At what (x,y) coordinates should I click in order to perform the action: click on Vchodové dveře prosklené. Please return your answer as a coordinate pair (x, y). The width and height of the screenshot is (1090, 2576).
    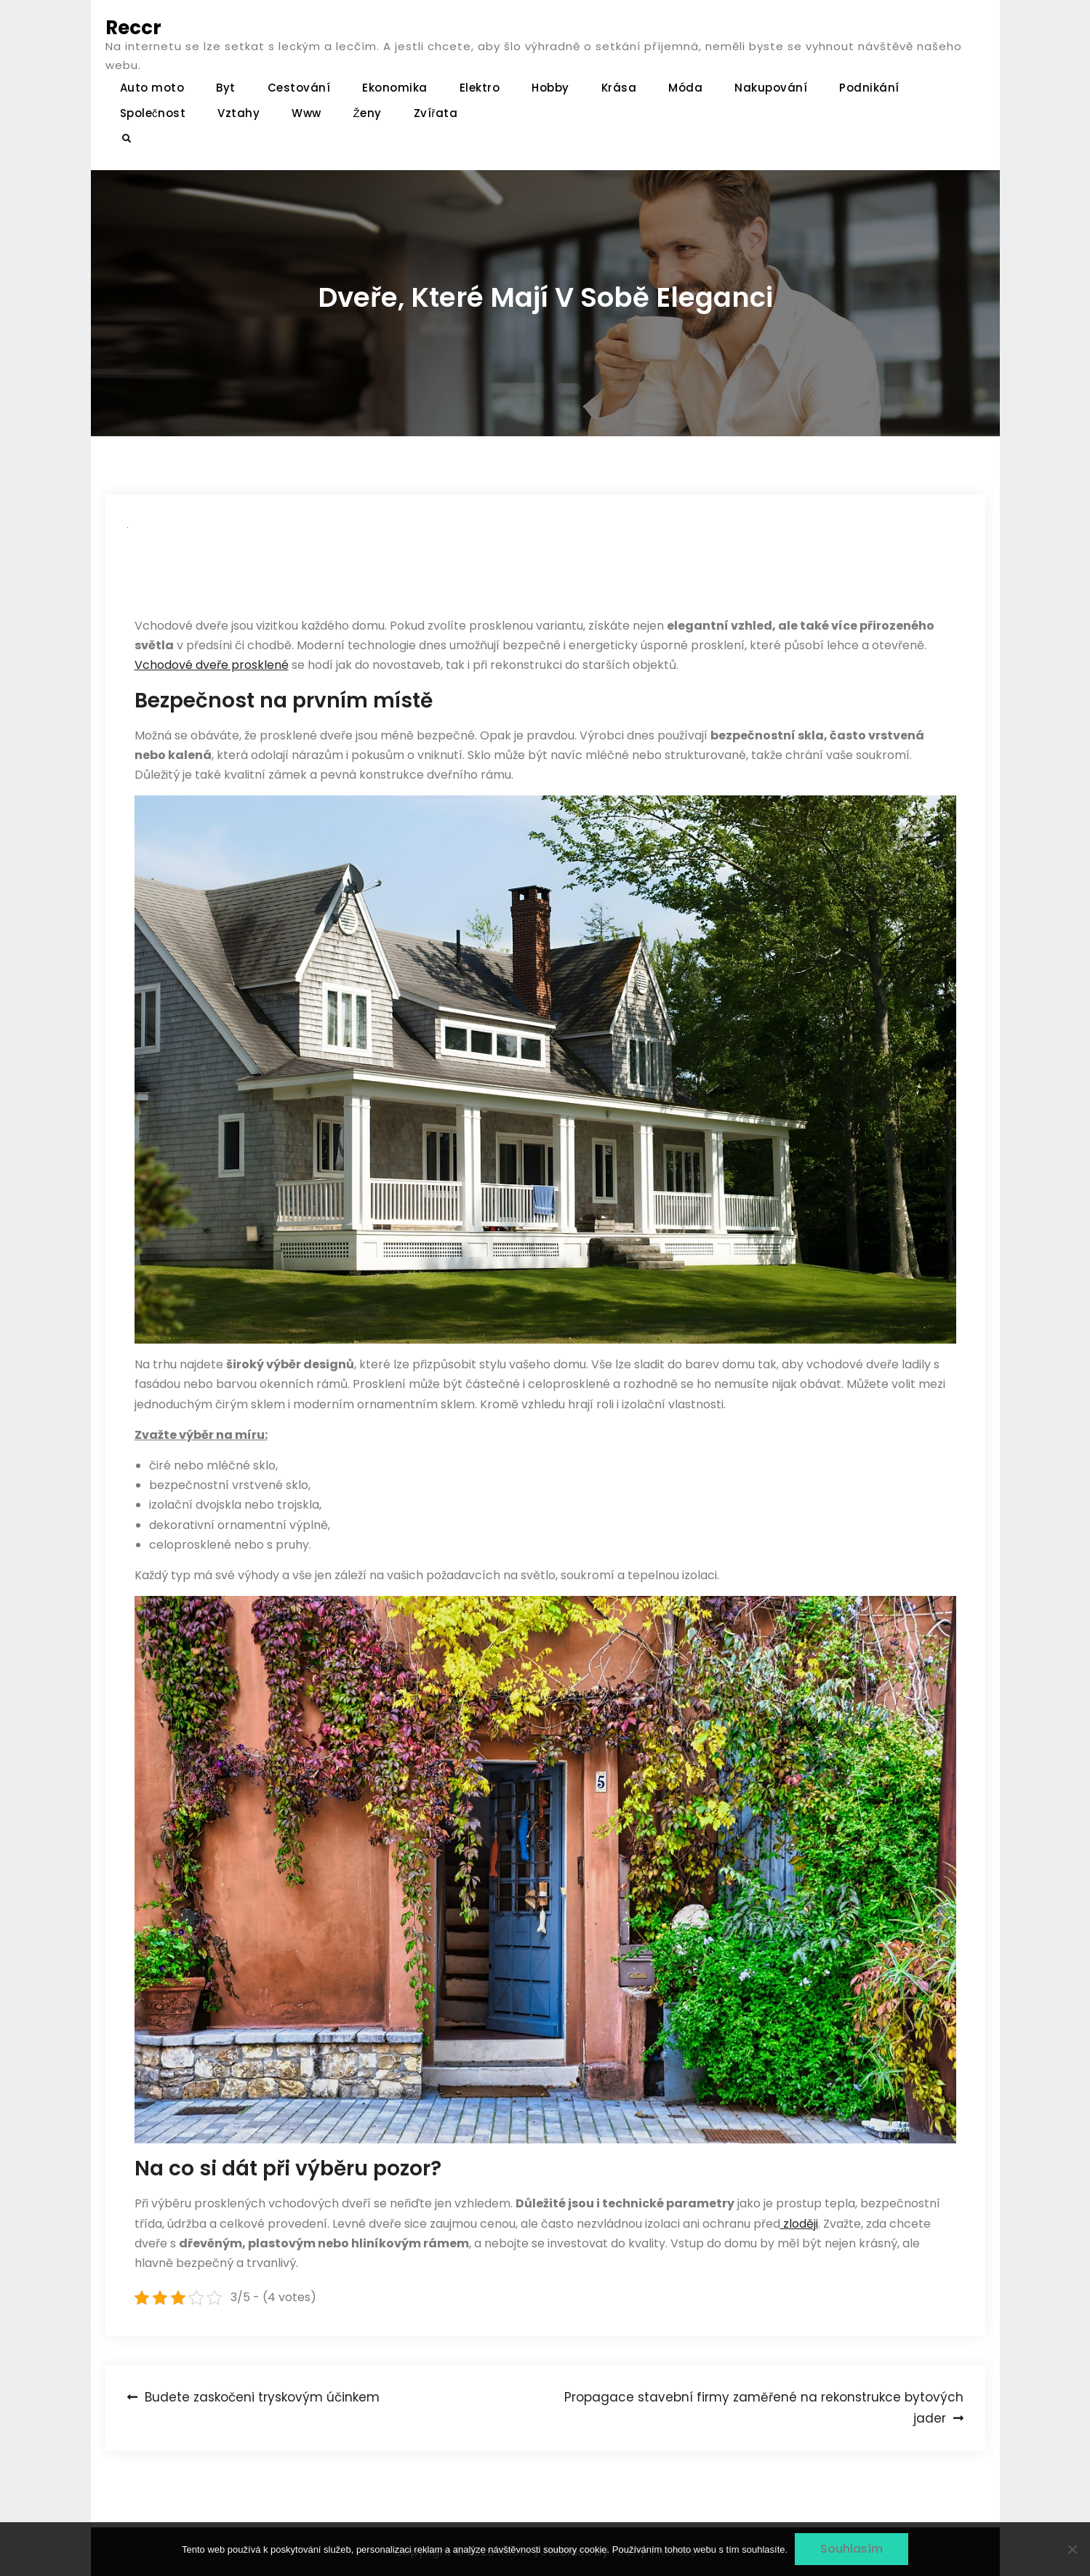
    Looking at the image, I should click on (212, 665).